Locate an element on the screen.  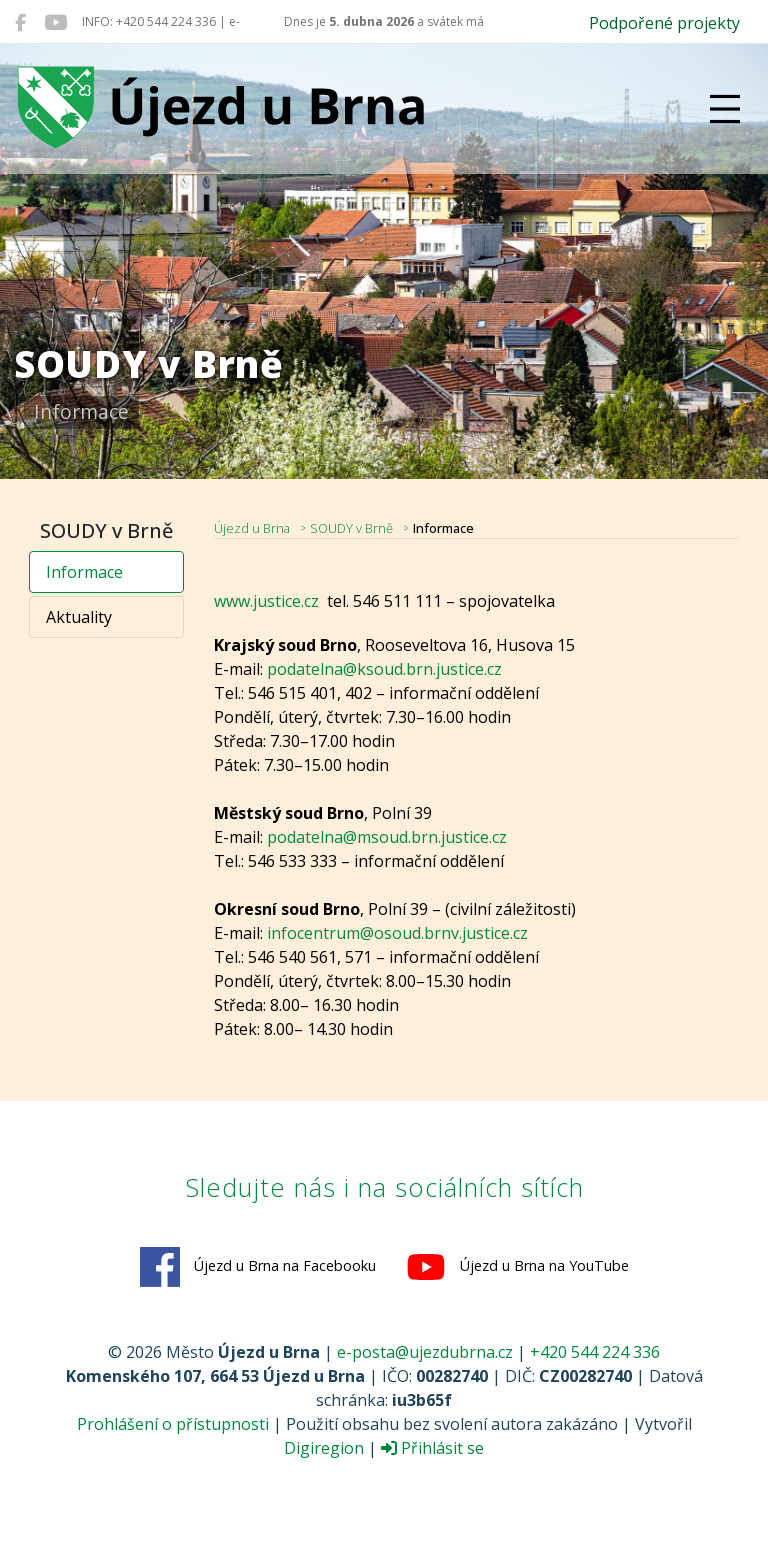
e-posta@ujezdubrna.cz is located at coordinates (425, 1352).